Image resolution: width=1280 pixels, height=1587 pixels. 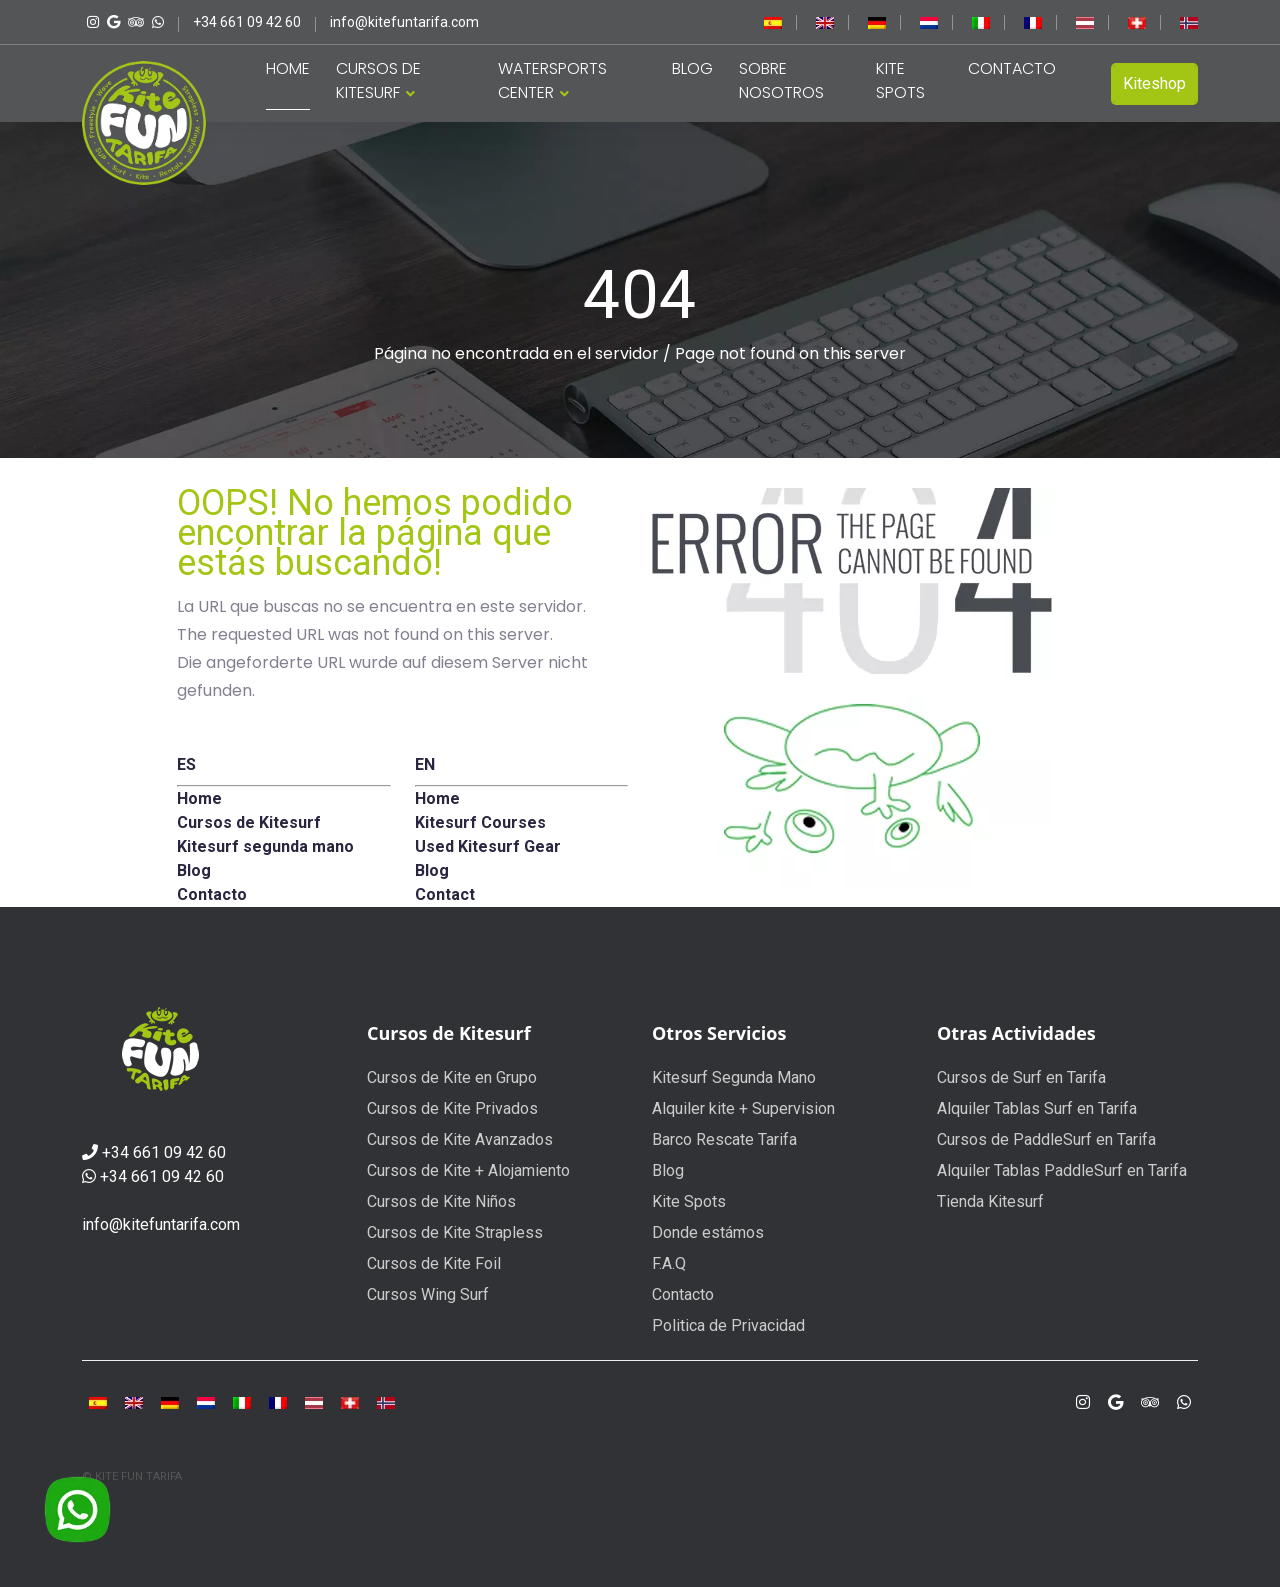 I want to click on Alquiler Tablas Surf en Tarifa, so click(x=1037, y=1108).